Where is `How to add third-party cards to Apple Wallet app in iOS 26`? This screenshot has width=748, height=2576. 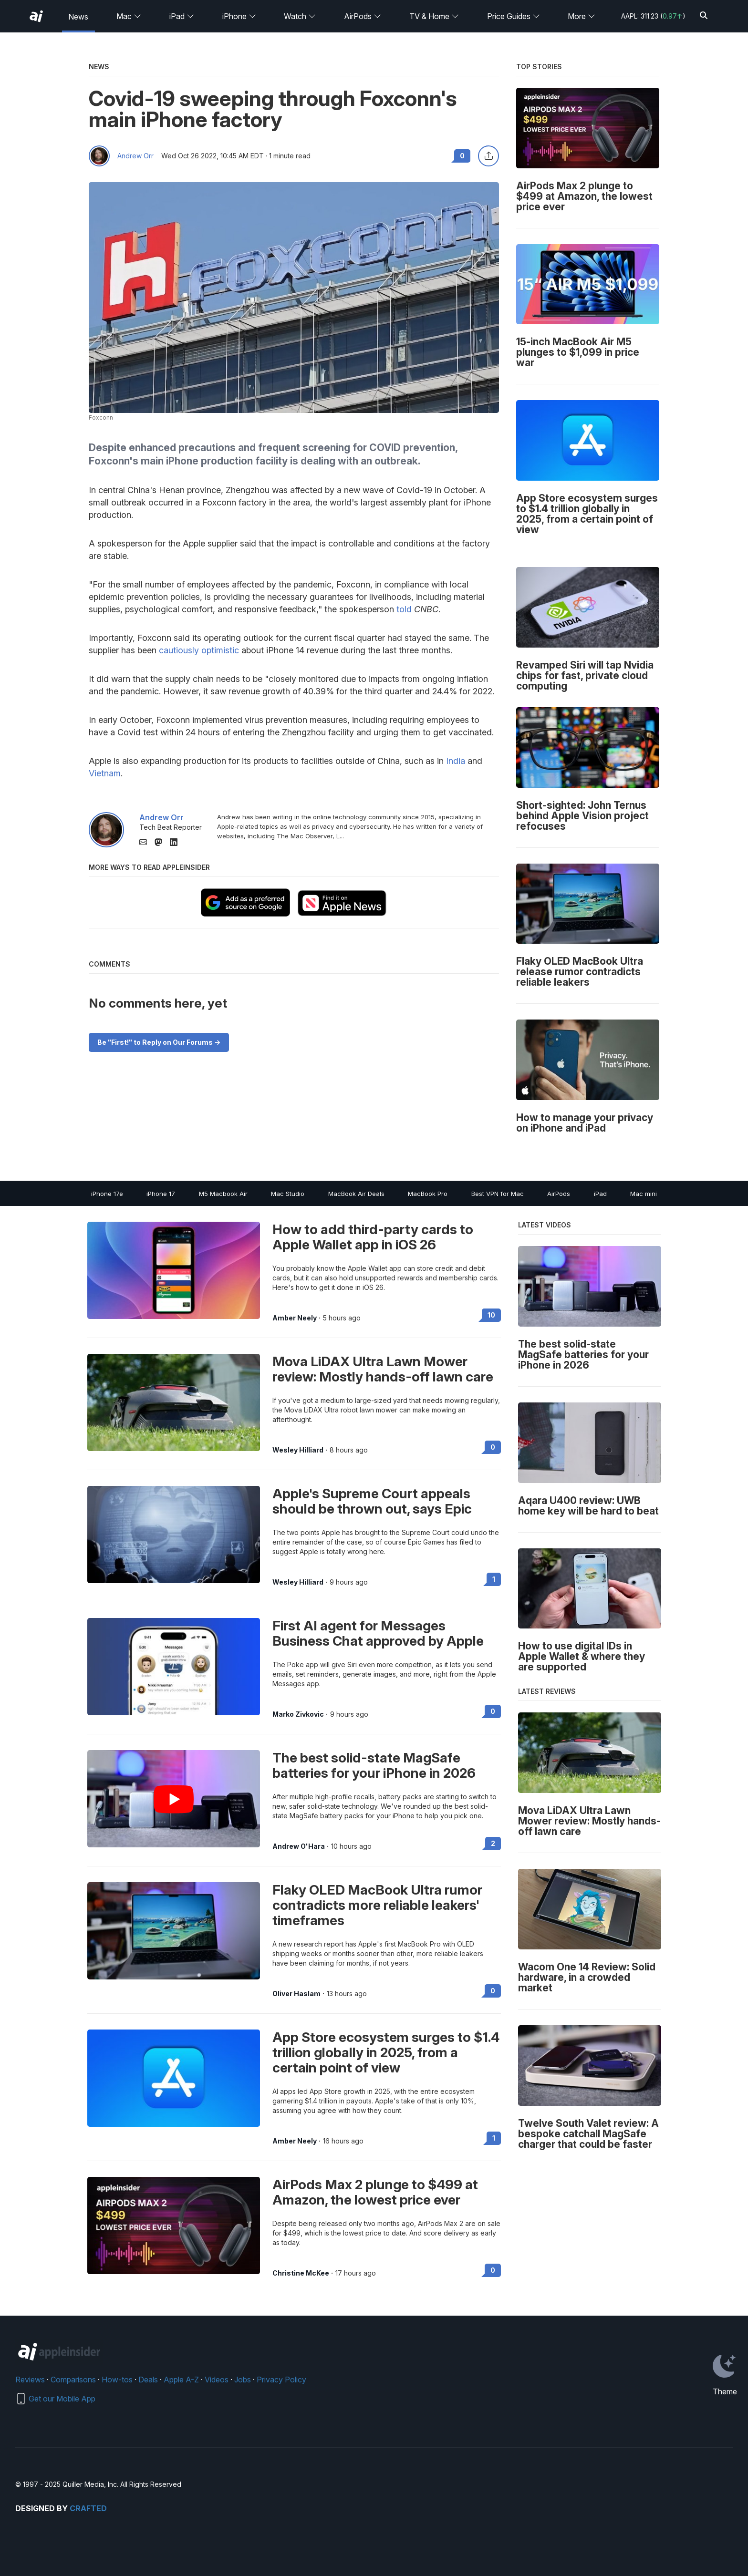 How to add third-party cards to Apple Wallet app in iOS 26 is located at coordinates (372, 1237).